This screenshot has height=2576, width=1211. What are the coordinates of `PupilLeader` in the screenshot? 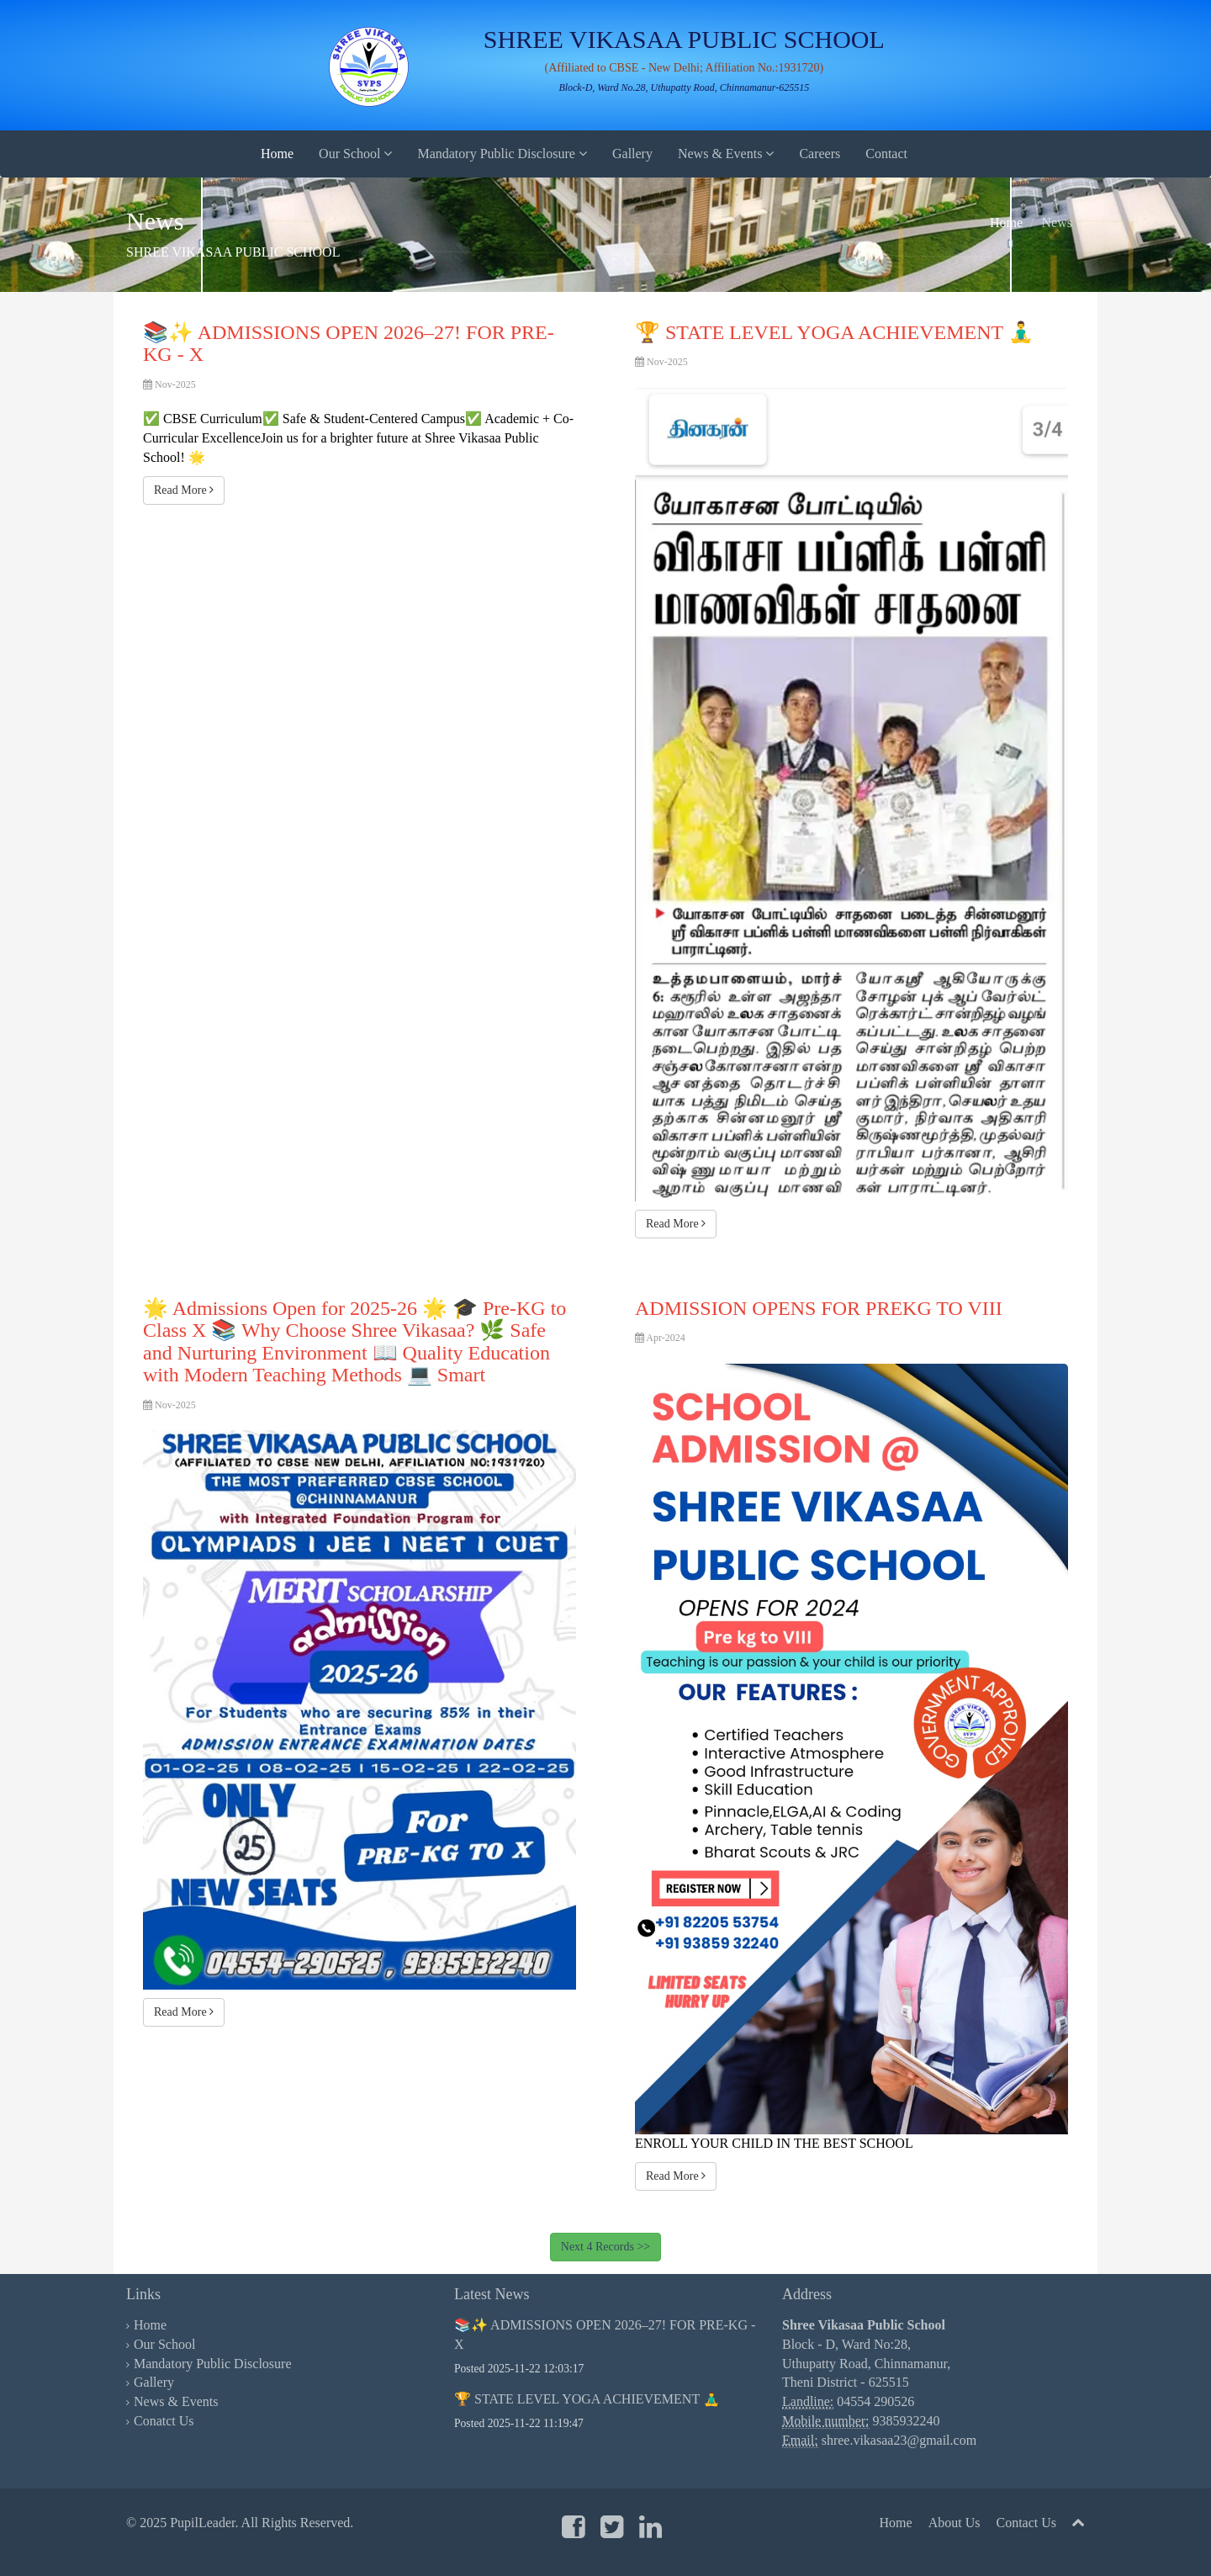 It's located at (202, 2522).